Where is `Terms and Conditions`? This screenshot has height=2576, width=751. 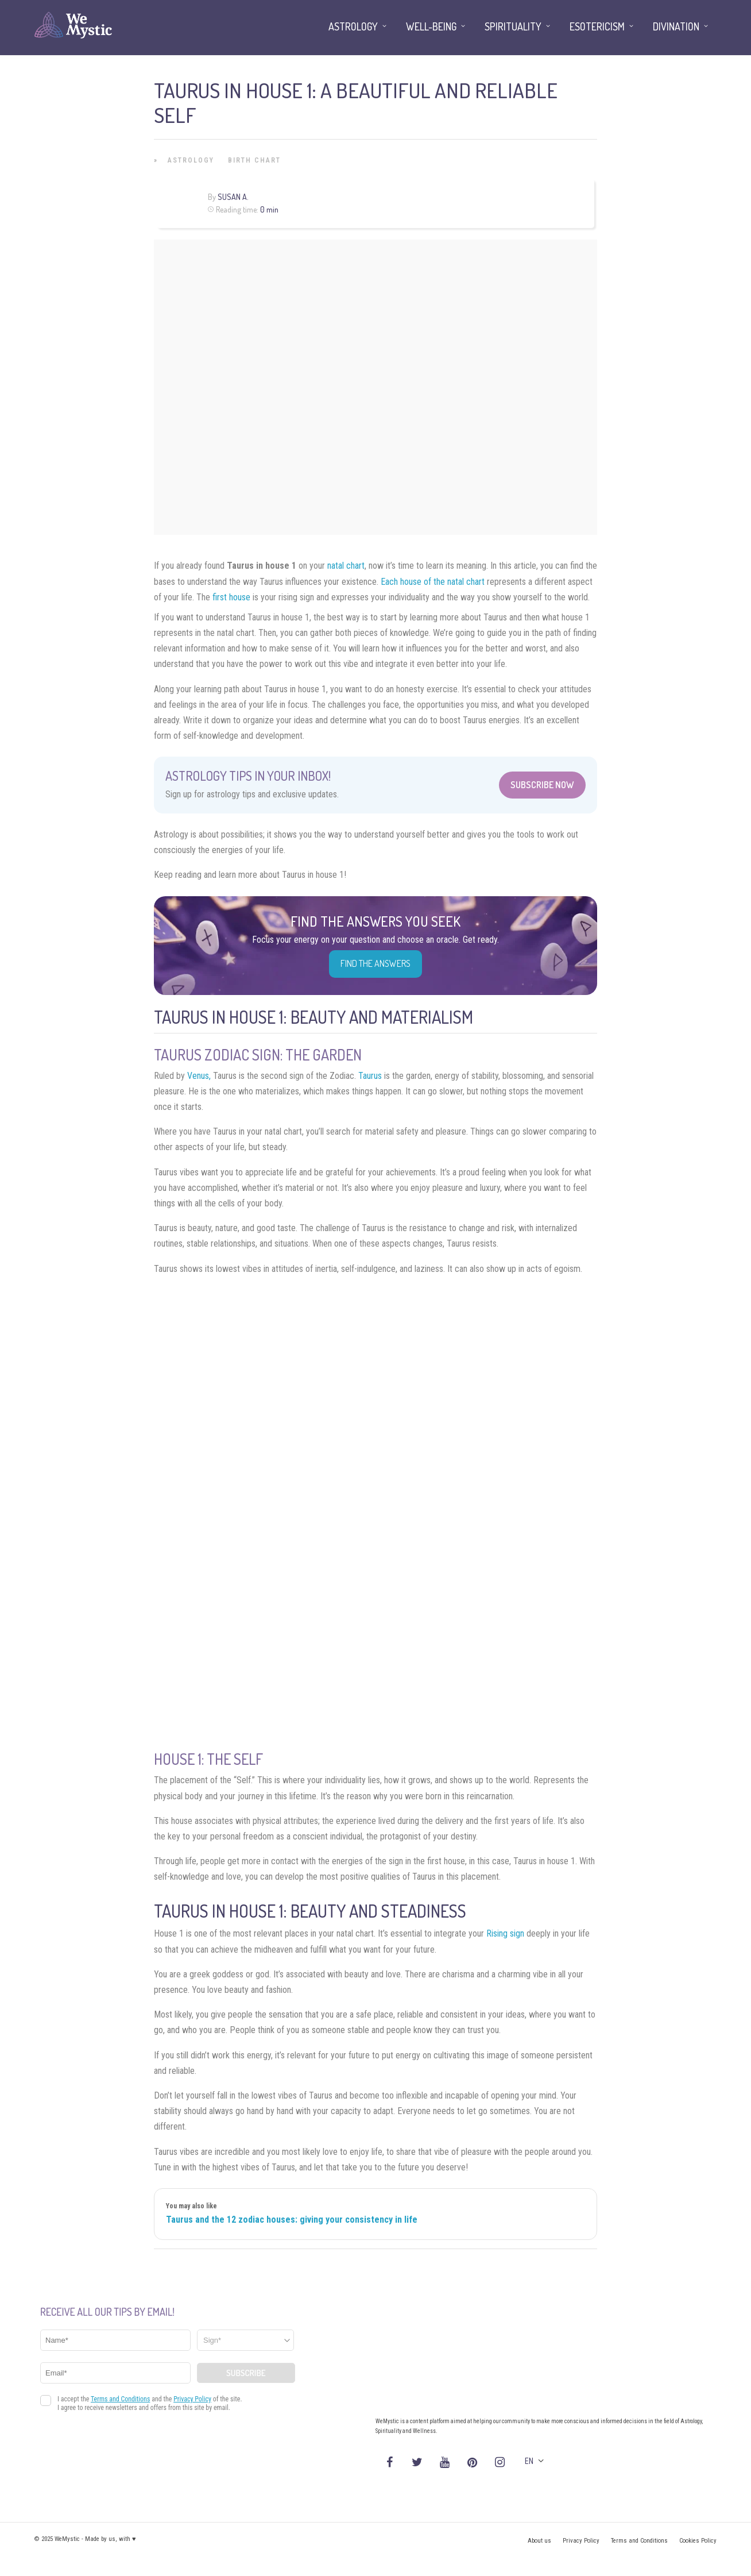
Terms and Conditions is located at coordinates (639, 2540).